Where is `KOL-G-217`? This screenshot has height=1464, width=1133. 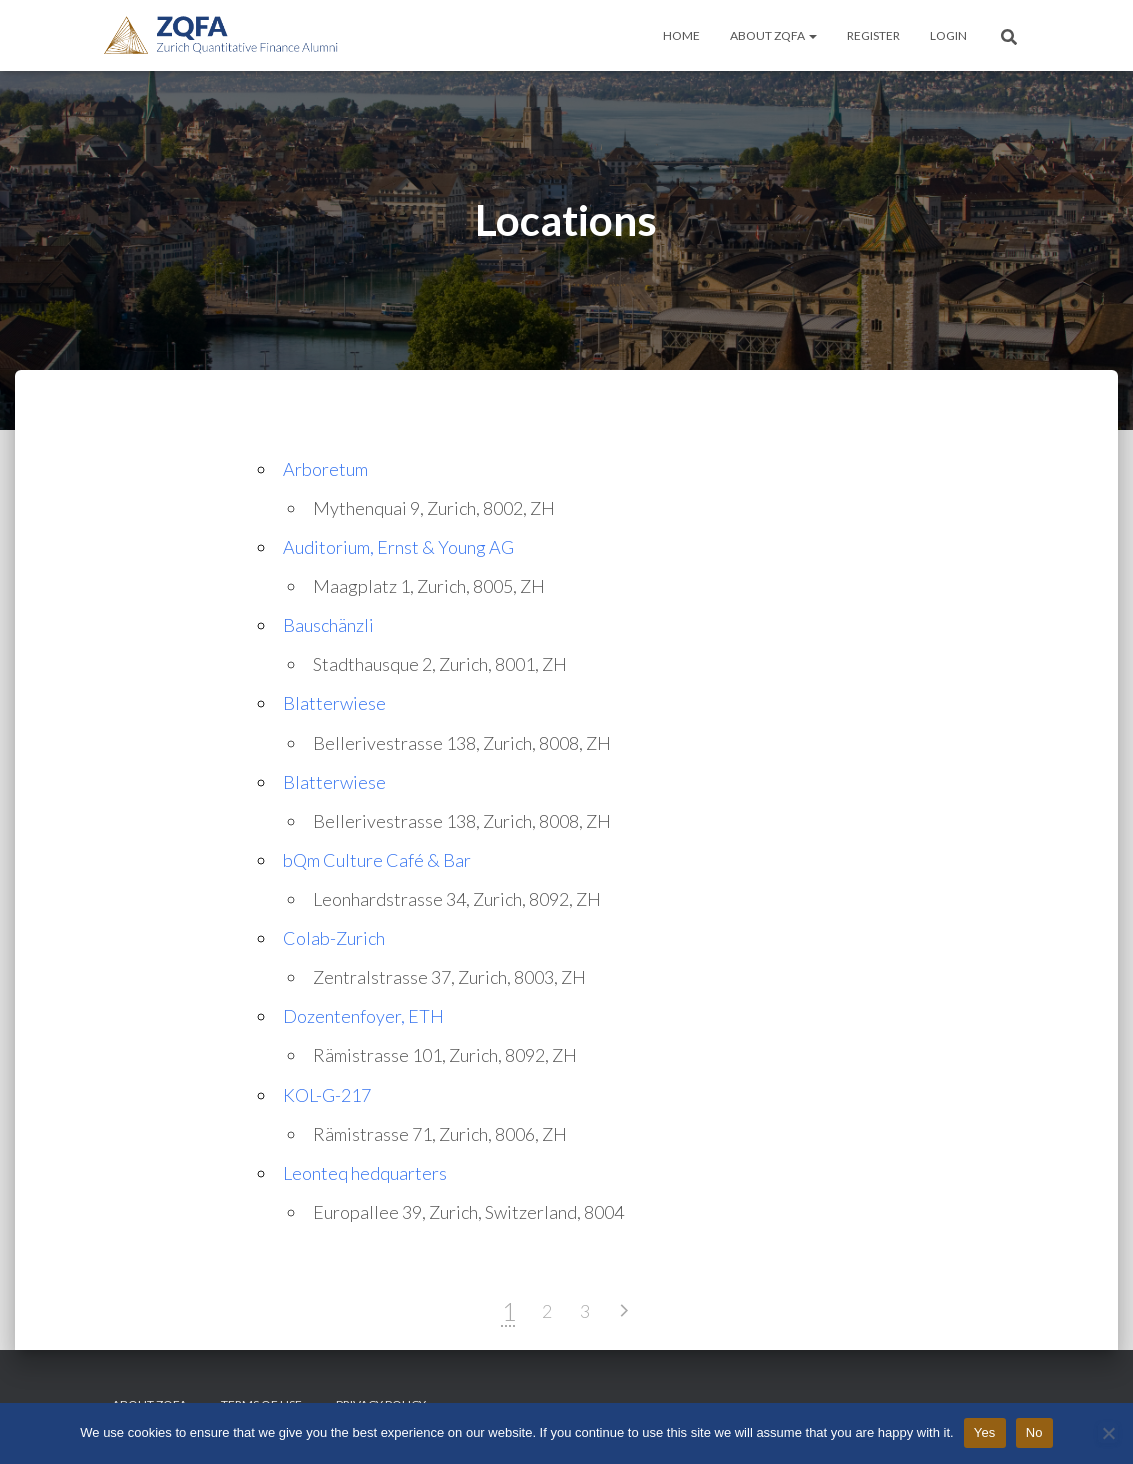 KOL-G-217 is located at coordinates (327, 1095).